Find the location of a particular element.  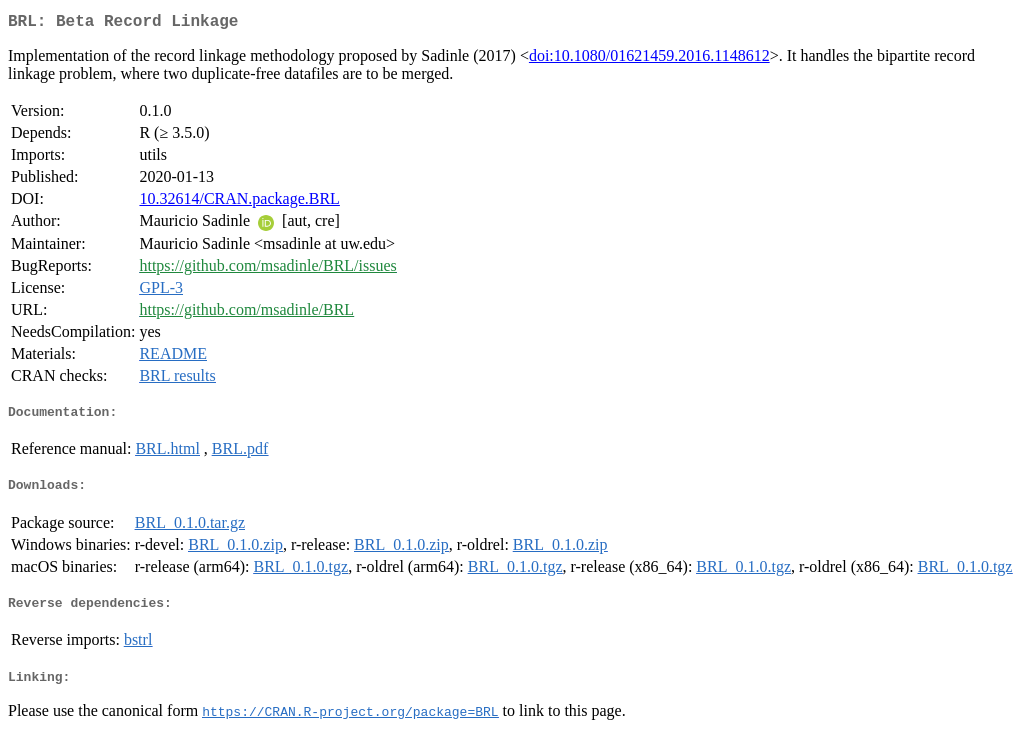

doi:10.1080/01621459.2016.1148612 is located at coordinates (649, 59).